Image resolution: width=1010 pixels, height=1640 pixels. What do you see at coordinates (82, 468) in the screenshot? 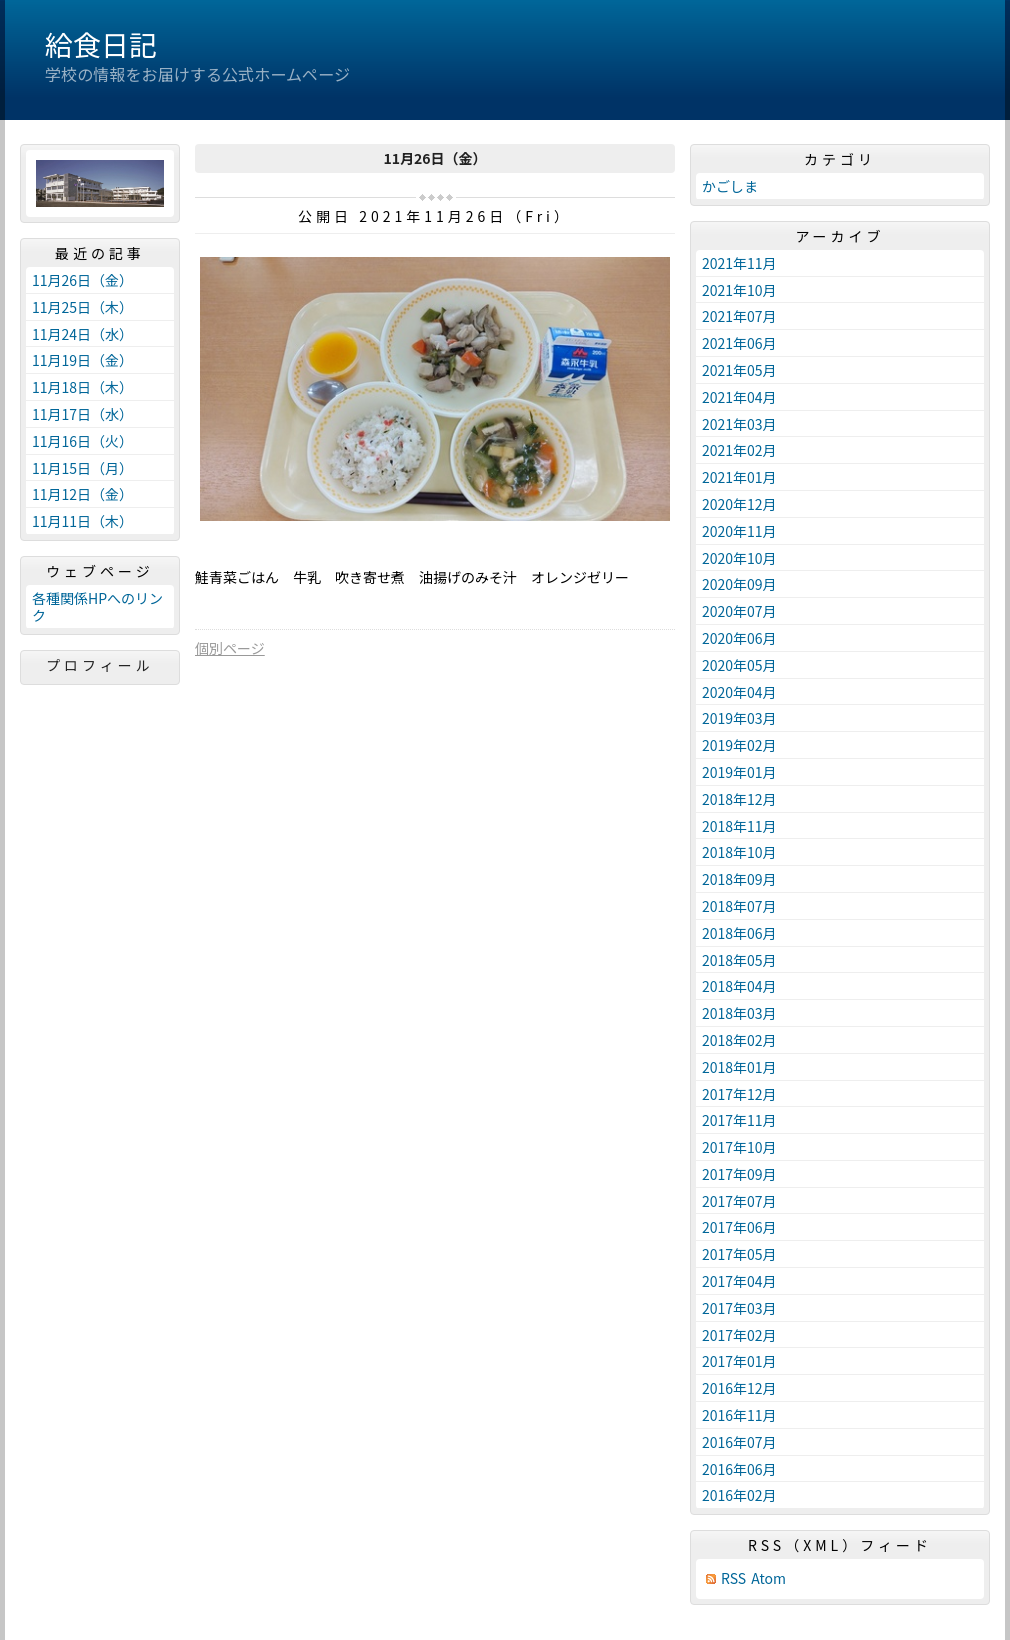
I see `11月15日（月）` at bounding box center [82, 468].